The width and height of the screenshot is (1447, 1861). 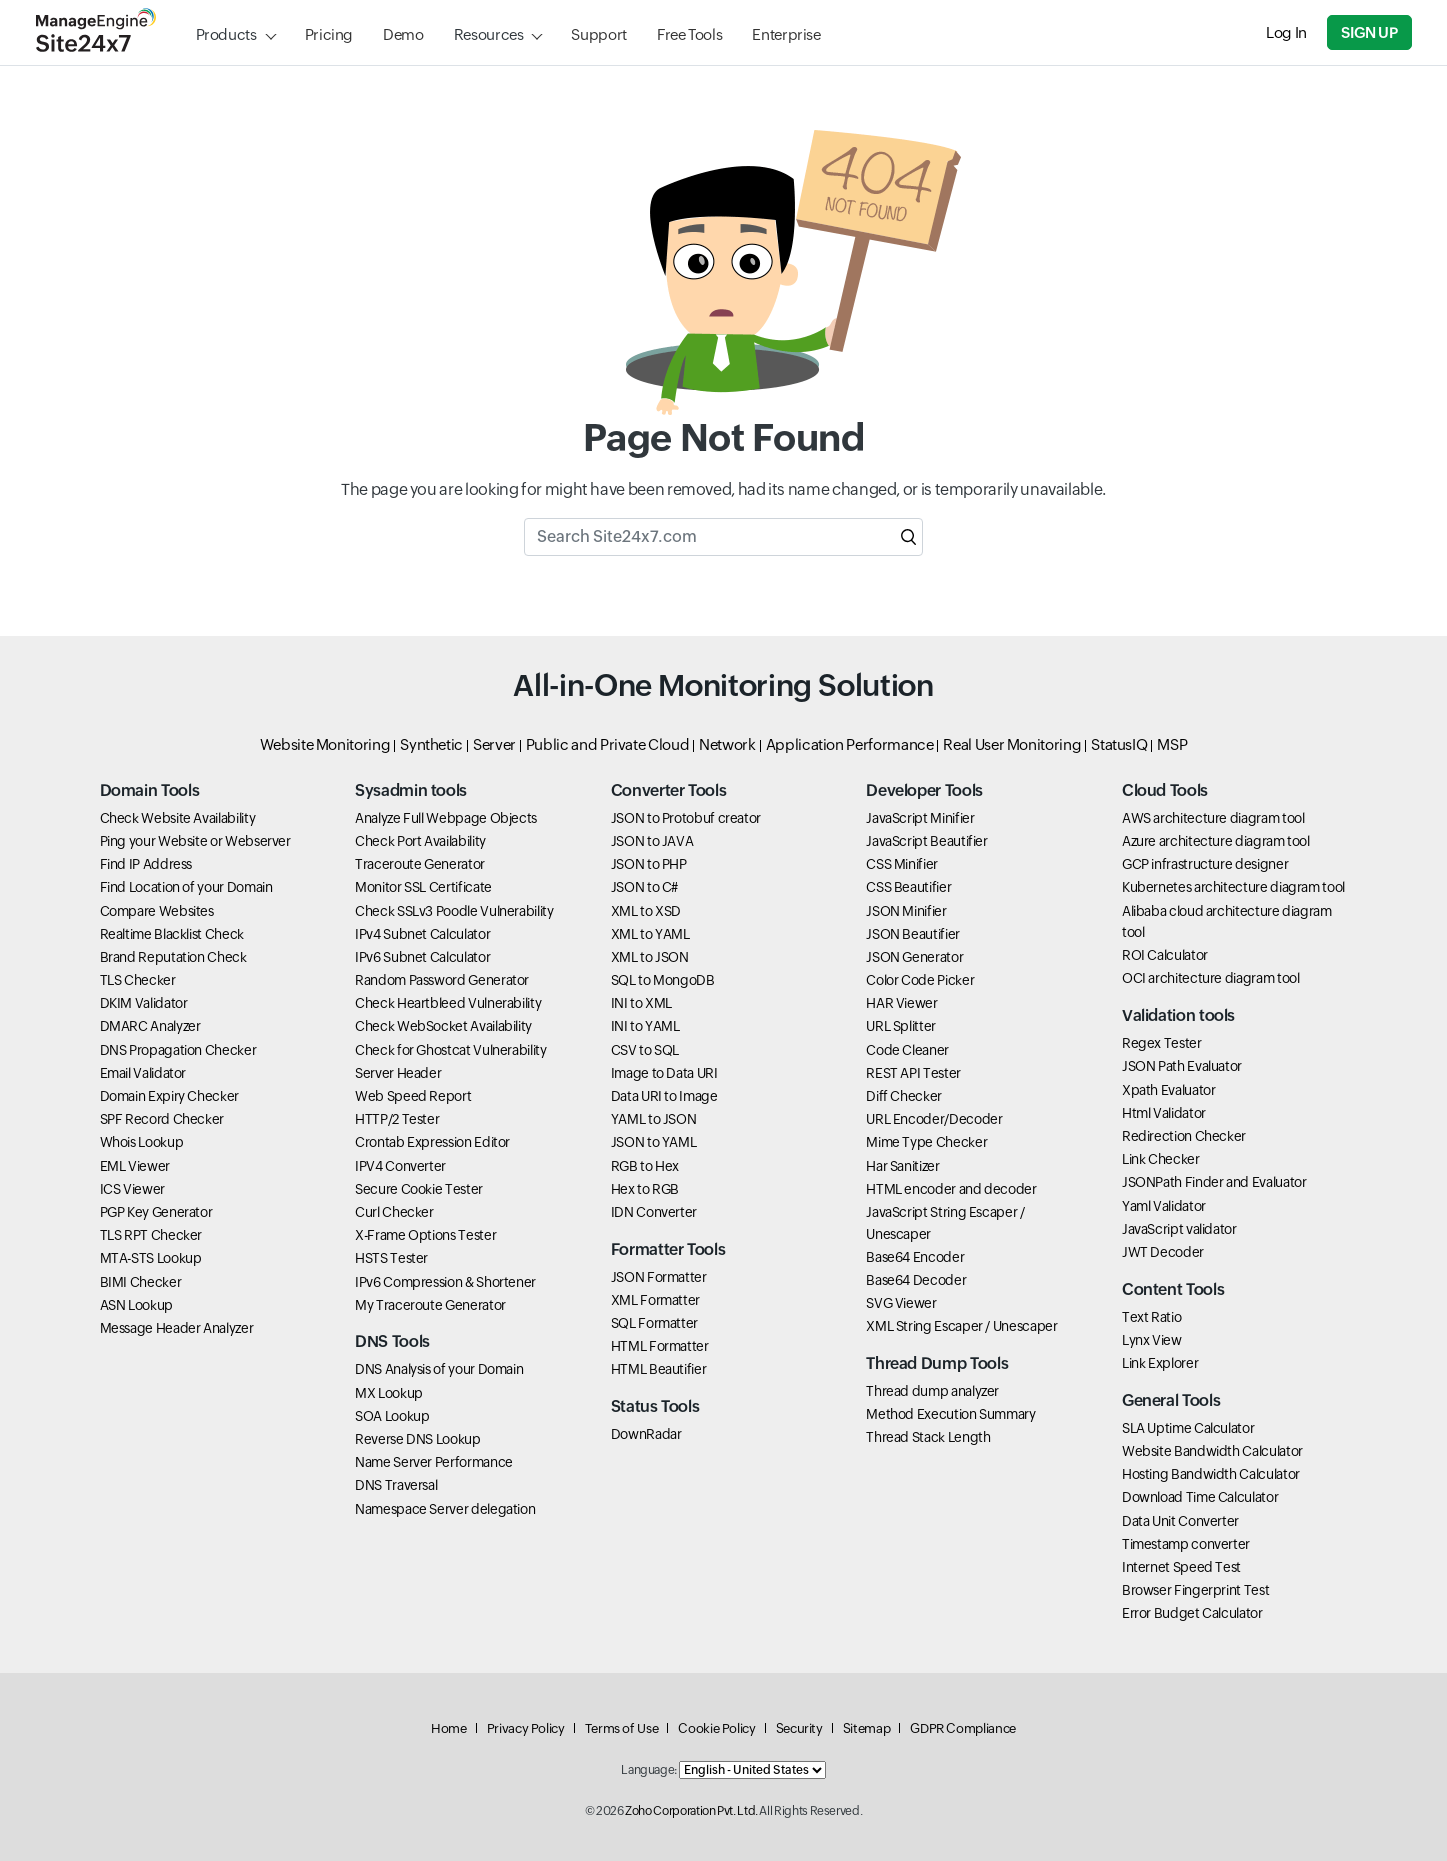 What do you see at coordinates (430, 1305) in the screenshot?
I see `My Traceroute Generator` at bounding box center [430, 1305].